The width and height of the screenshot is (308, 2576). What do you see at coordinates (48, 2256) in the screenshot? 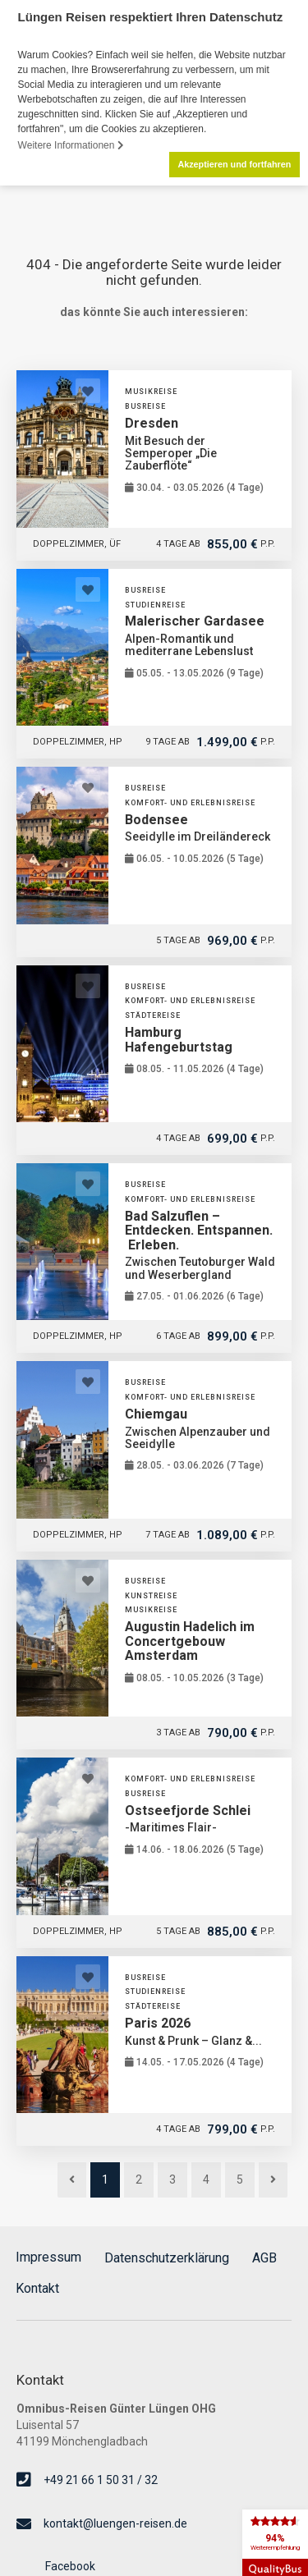
I see `Impressum` at bounding box center [48, 2256].